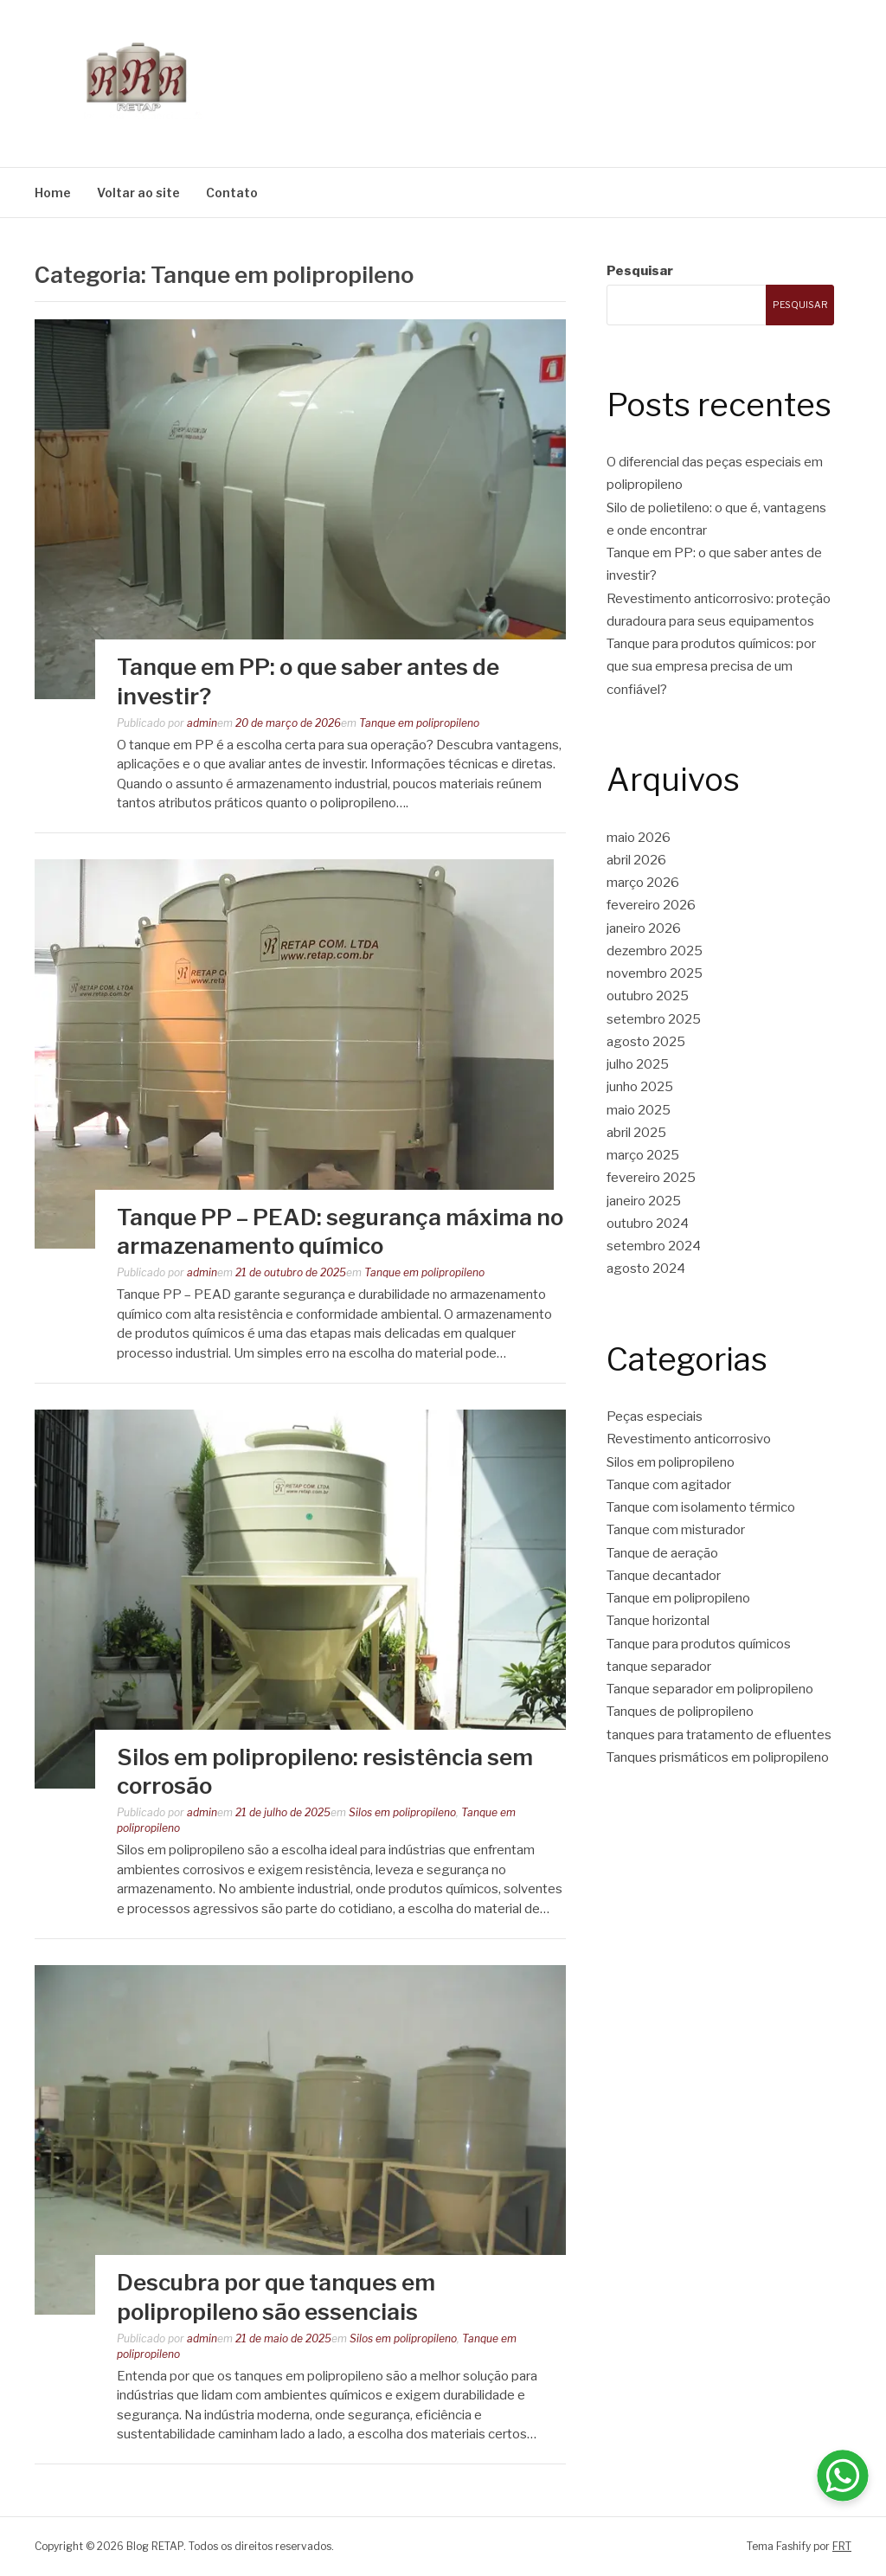 The width and height of the screenshot is (886, 2576). What do you see at coordinates (640, 1087) in the screenshot?
I see `junho 2025` at bounding box center [640, 1087].